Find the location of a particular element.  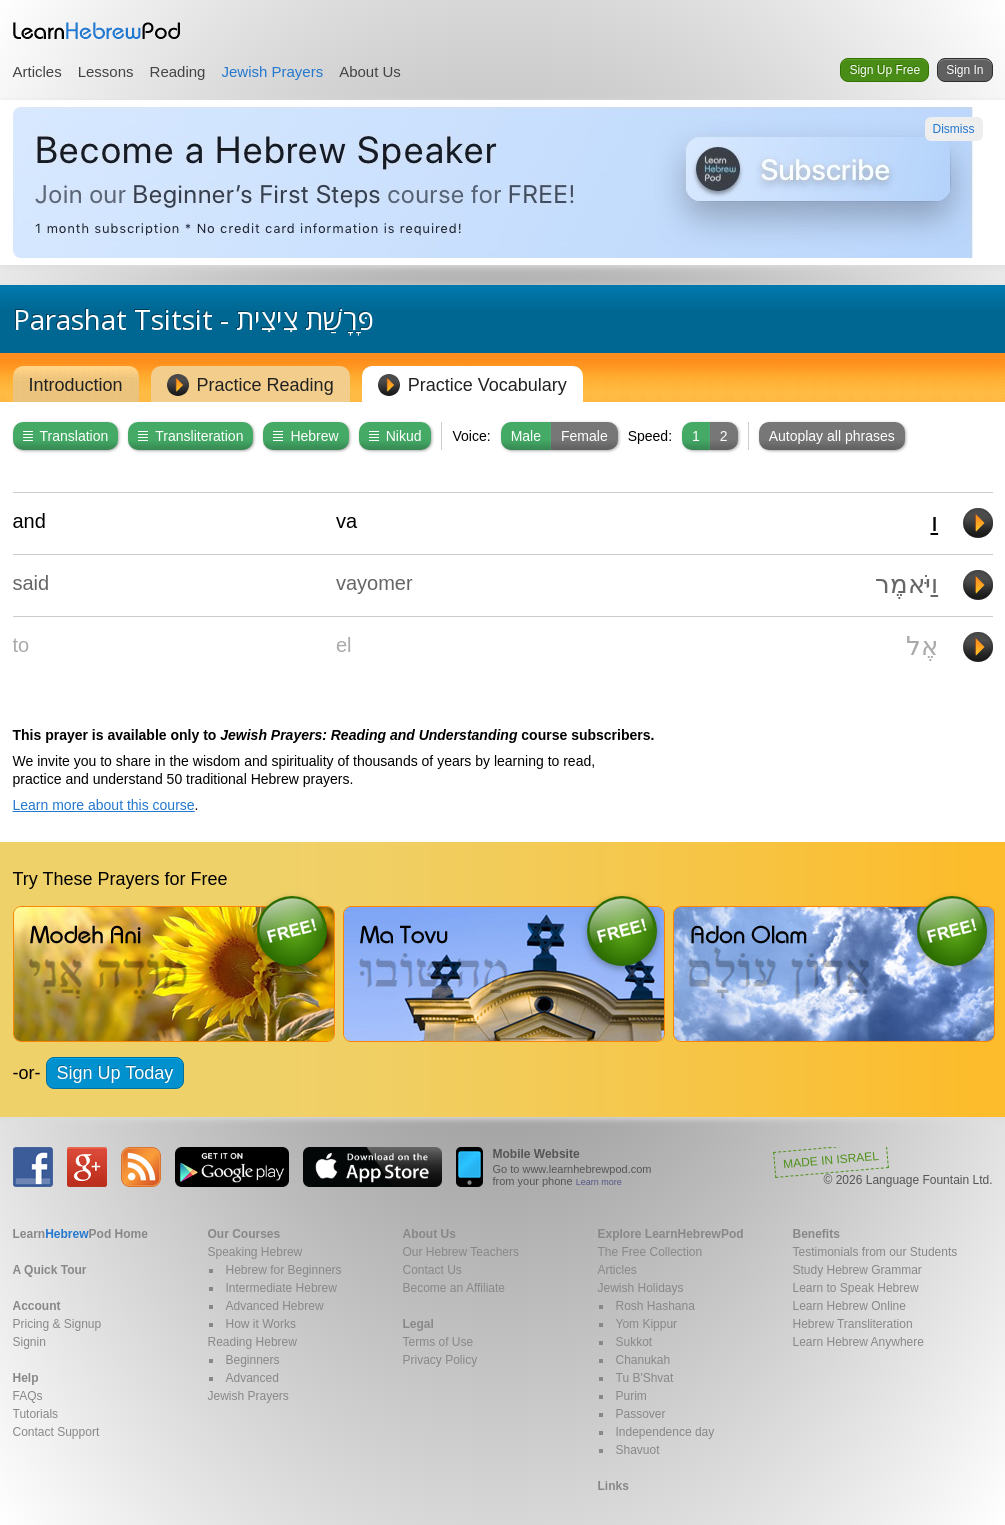

Nikud is located at coordinates (395, 436).